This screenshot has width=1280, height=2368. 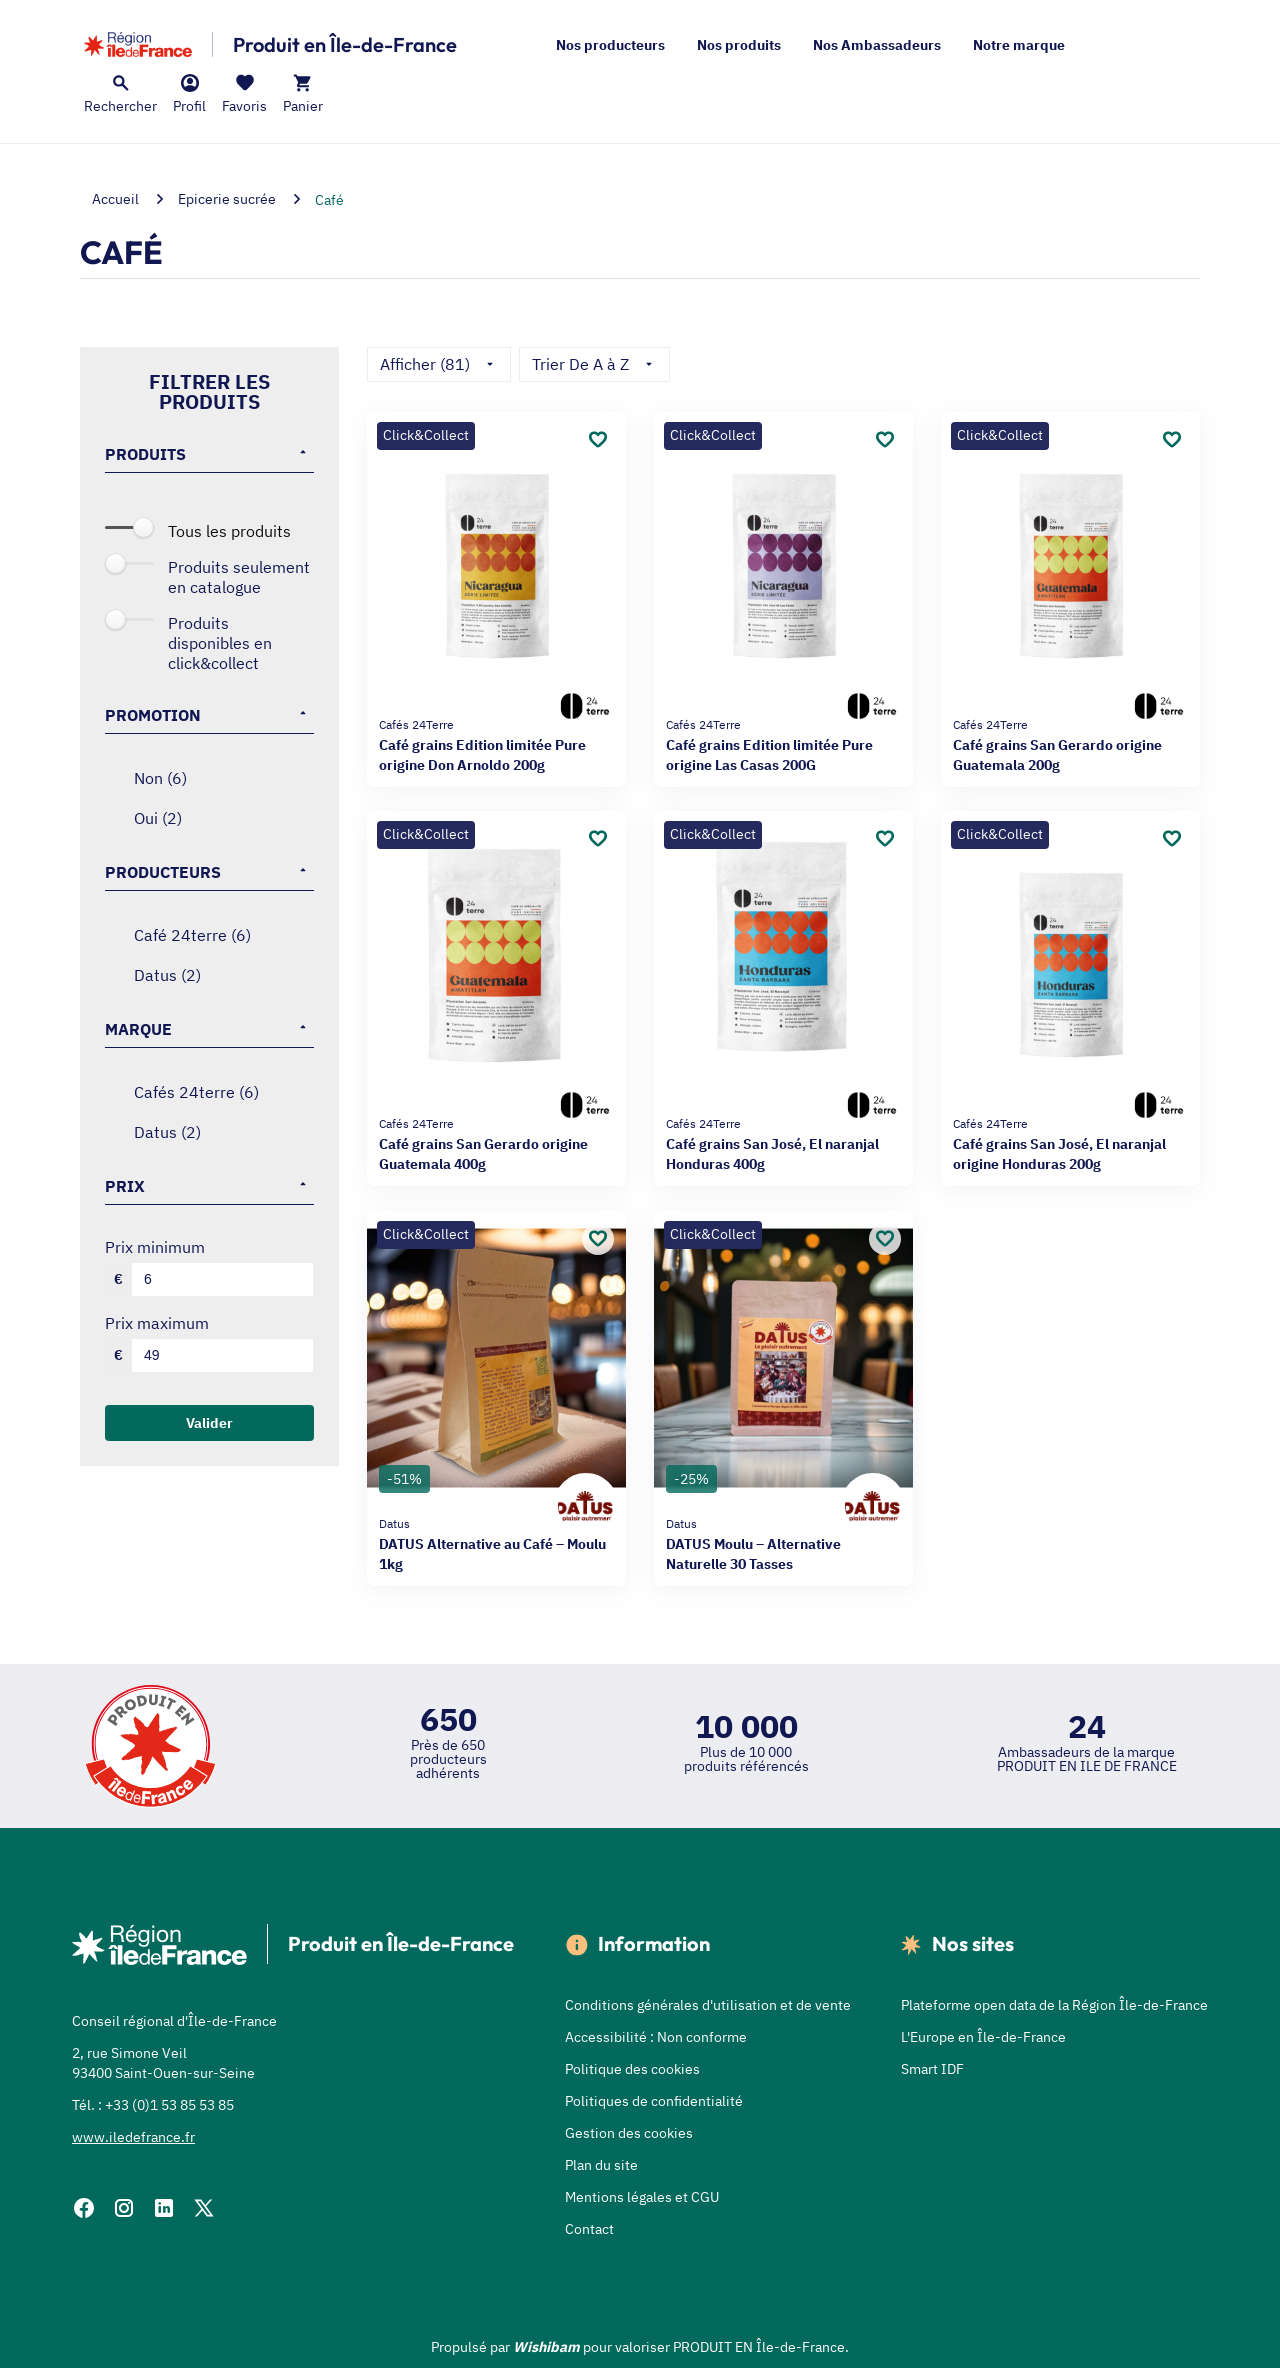 What do you see at coordinates (1054, 2005) in the screenshot?
I see `Plateforme open data de la Région Île-de-France` at bounding box center [1054, 2005].